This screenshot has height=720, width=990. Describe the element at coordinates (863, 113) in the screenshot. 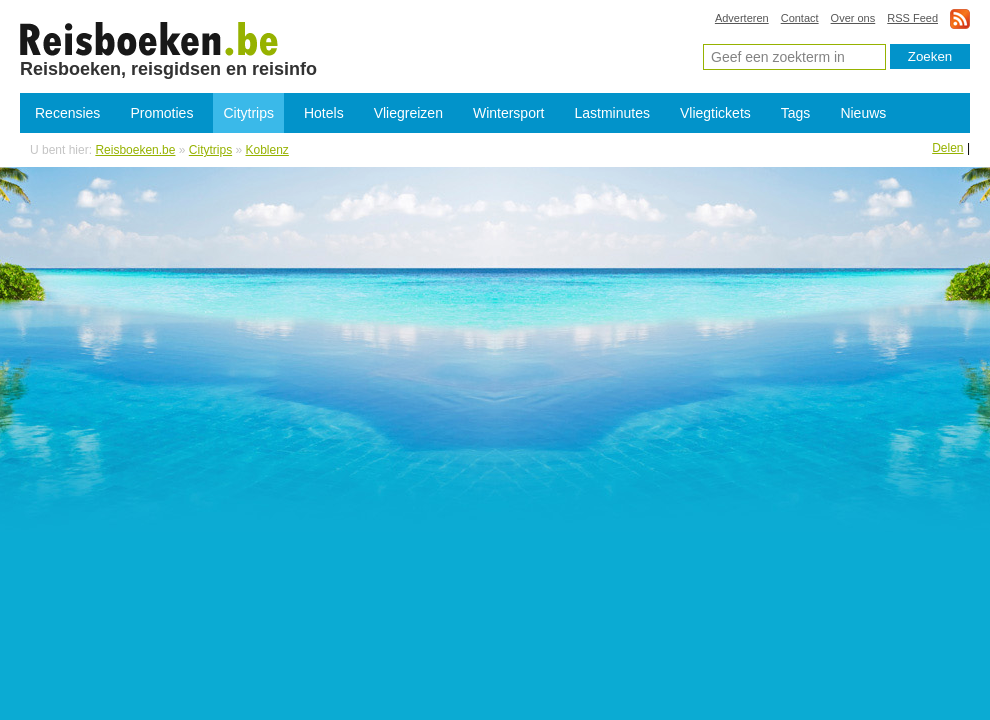

I see `Nieuws` at that location.